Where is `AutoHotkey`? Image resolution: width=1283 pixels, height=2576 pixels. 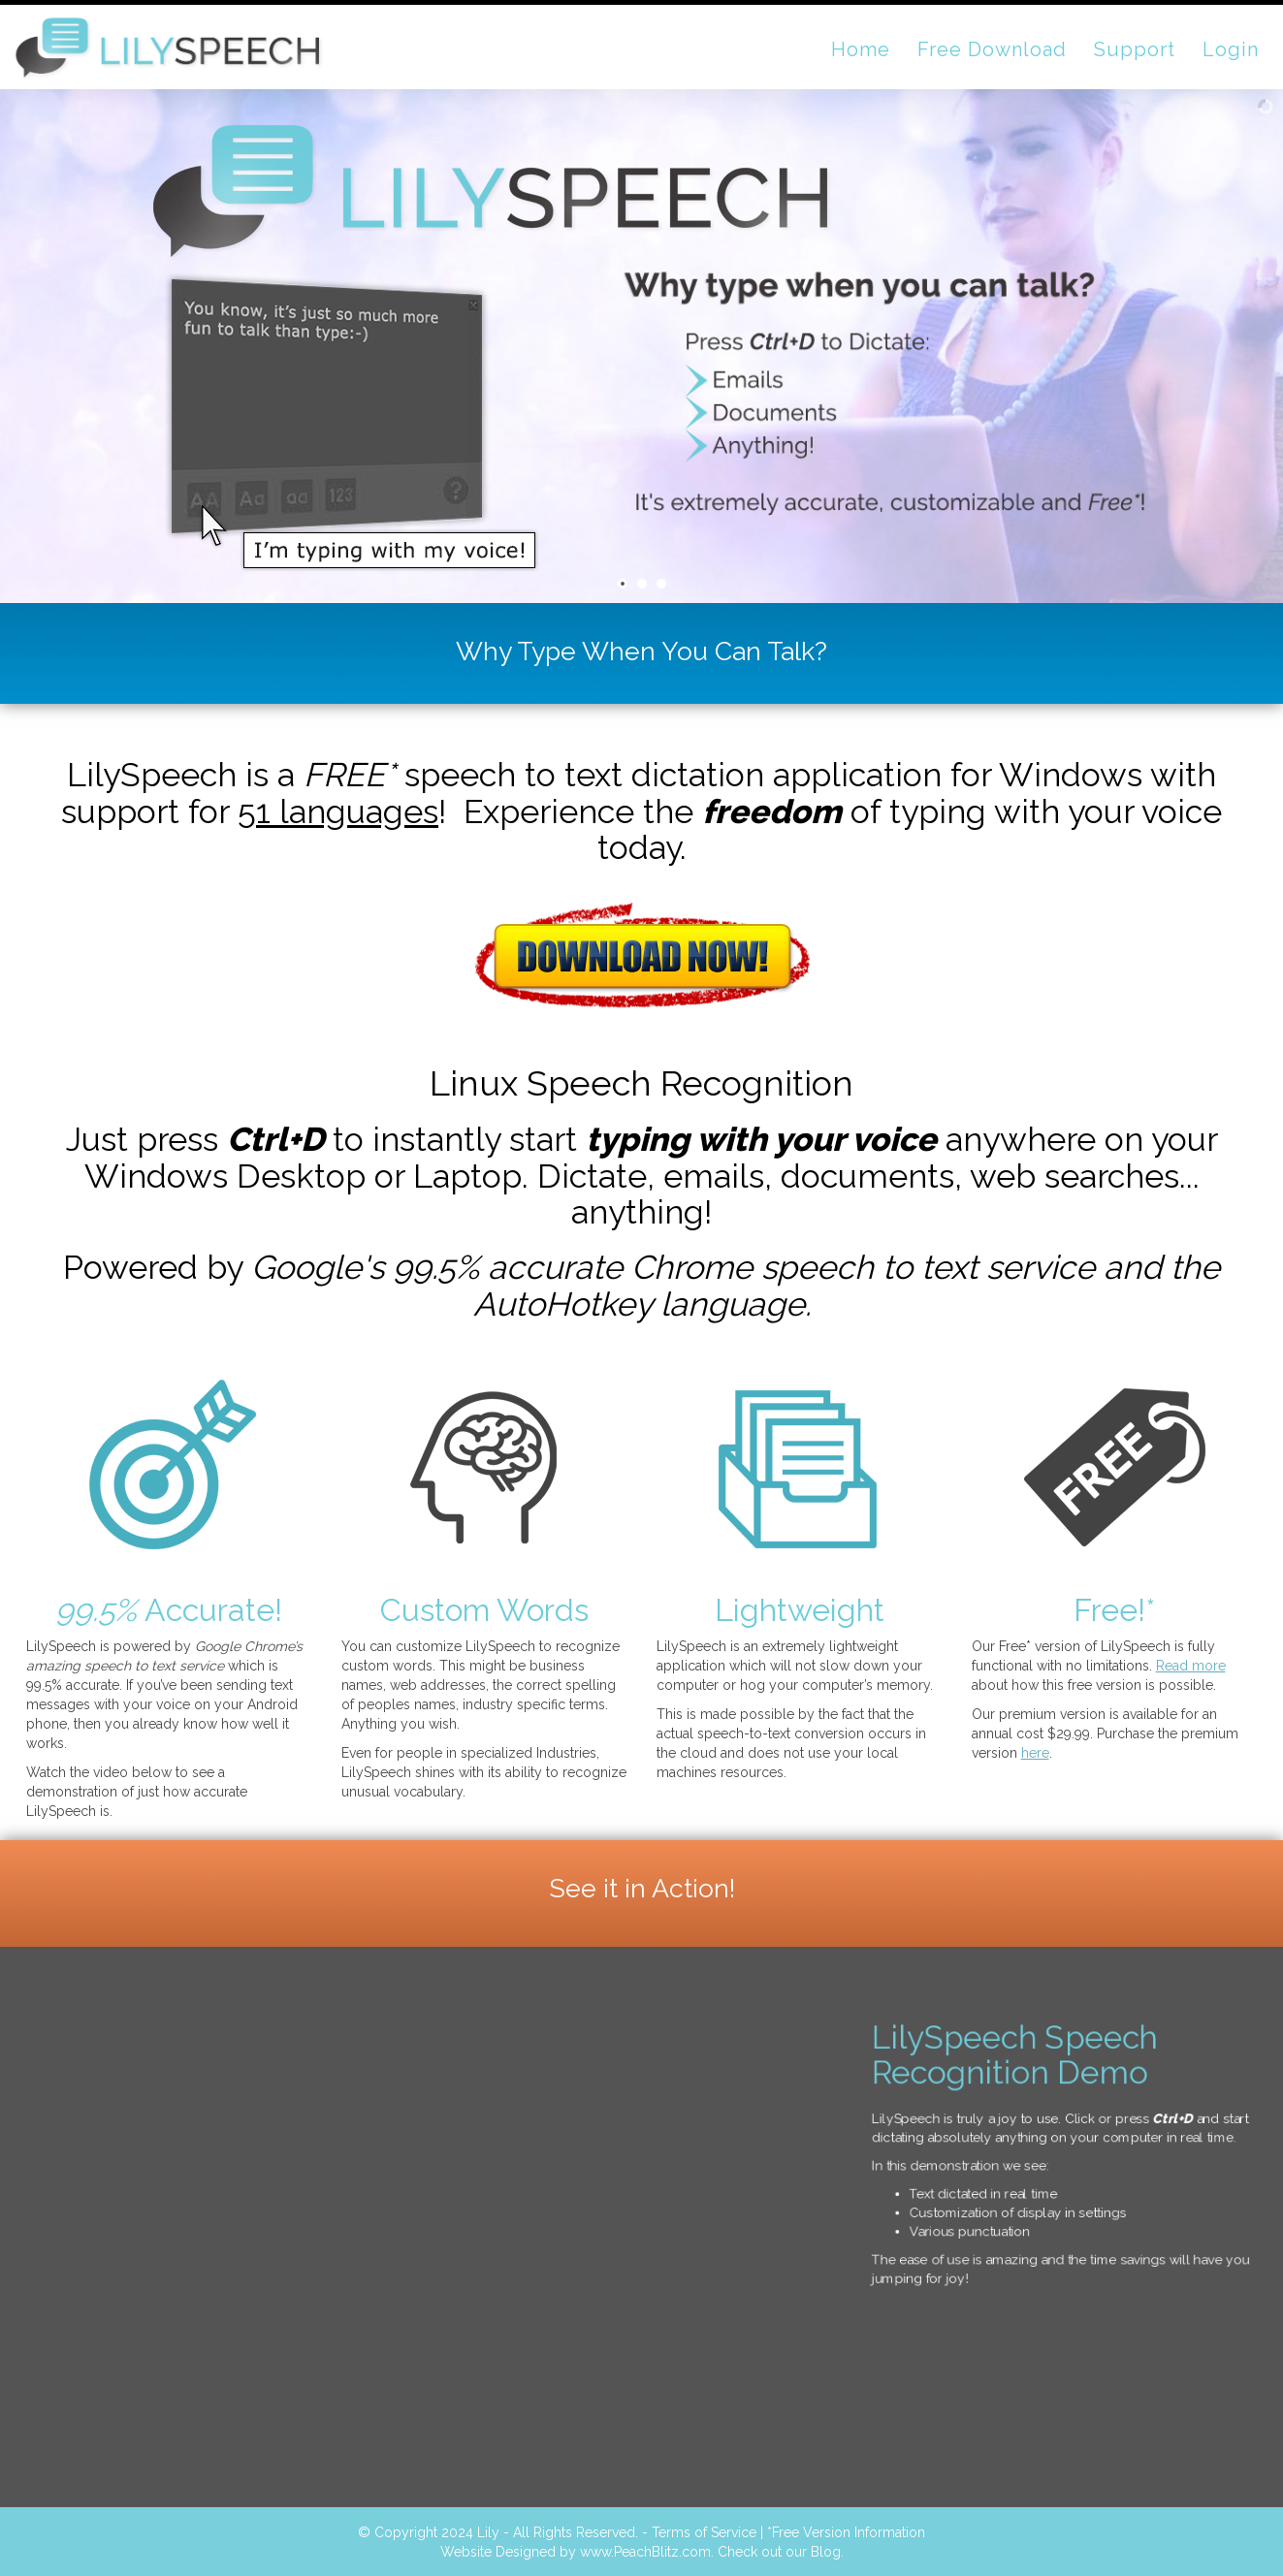 AutoHotkey is located at coordinates (562, 1304).